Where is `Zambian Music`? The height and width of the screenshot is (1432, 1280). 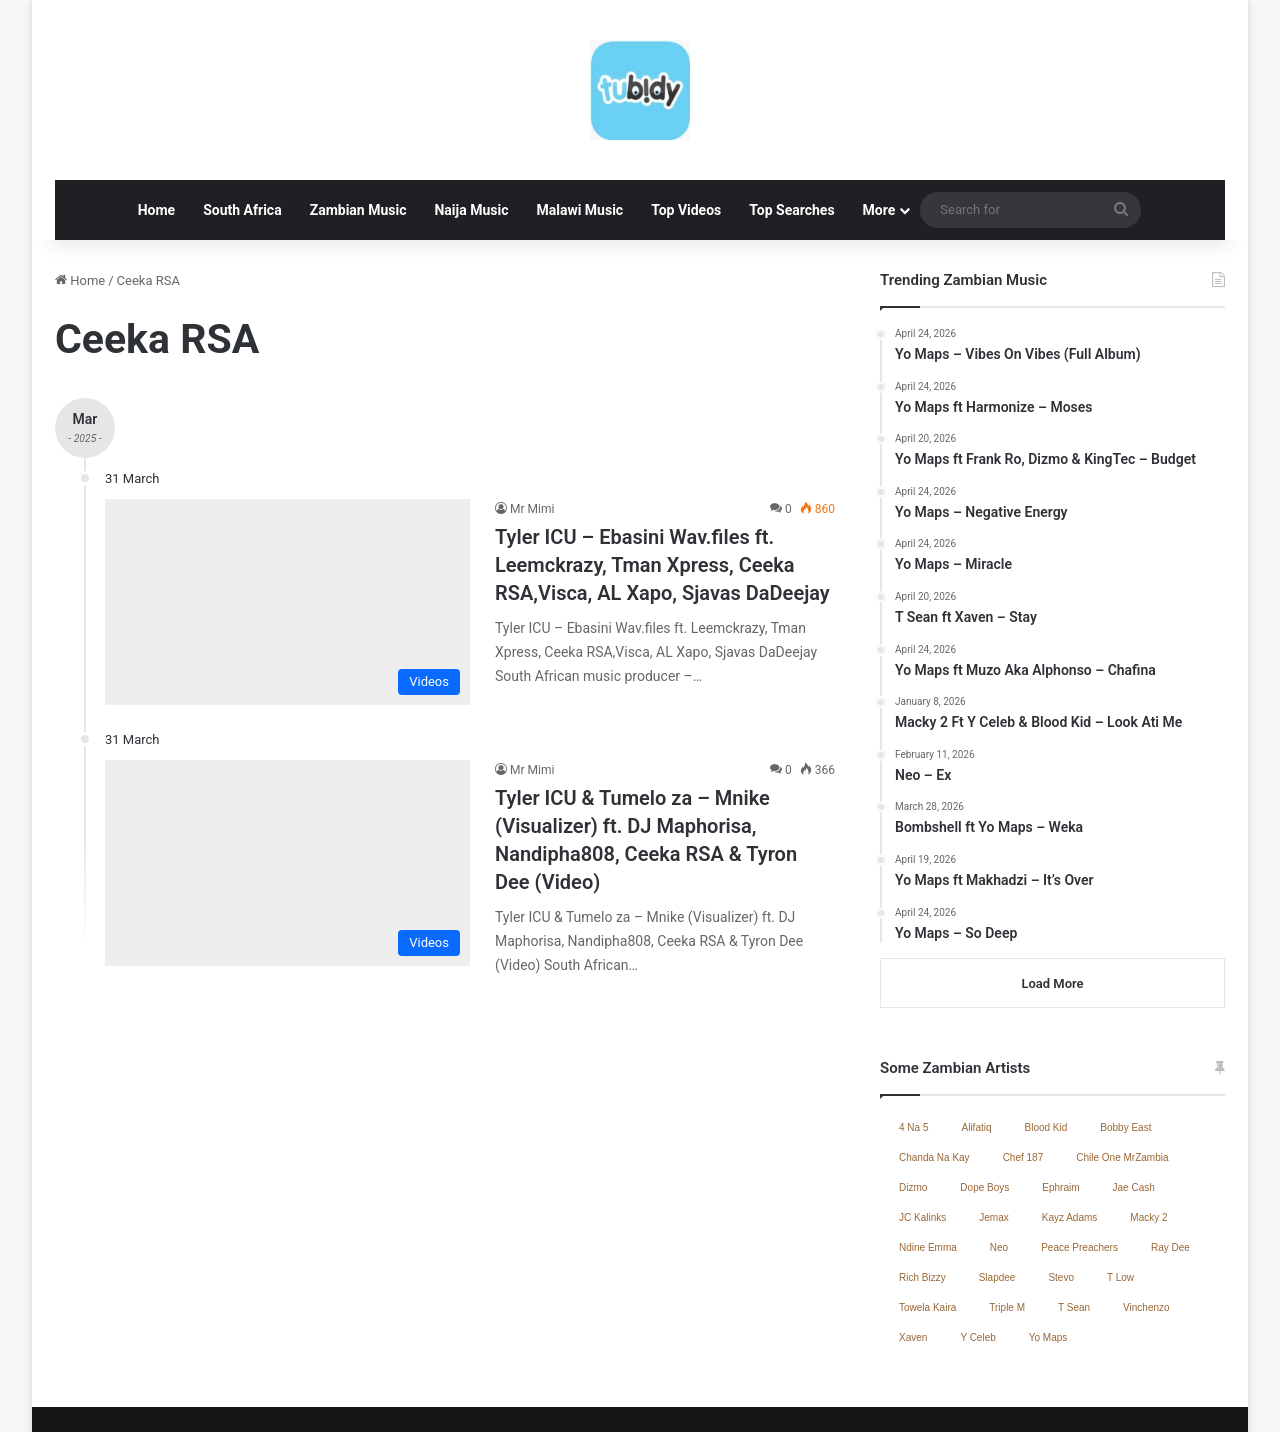 Zambian Music is located at coordinates (358, 131).